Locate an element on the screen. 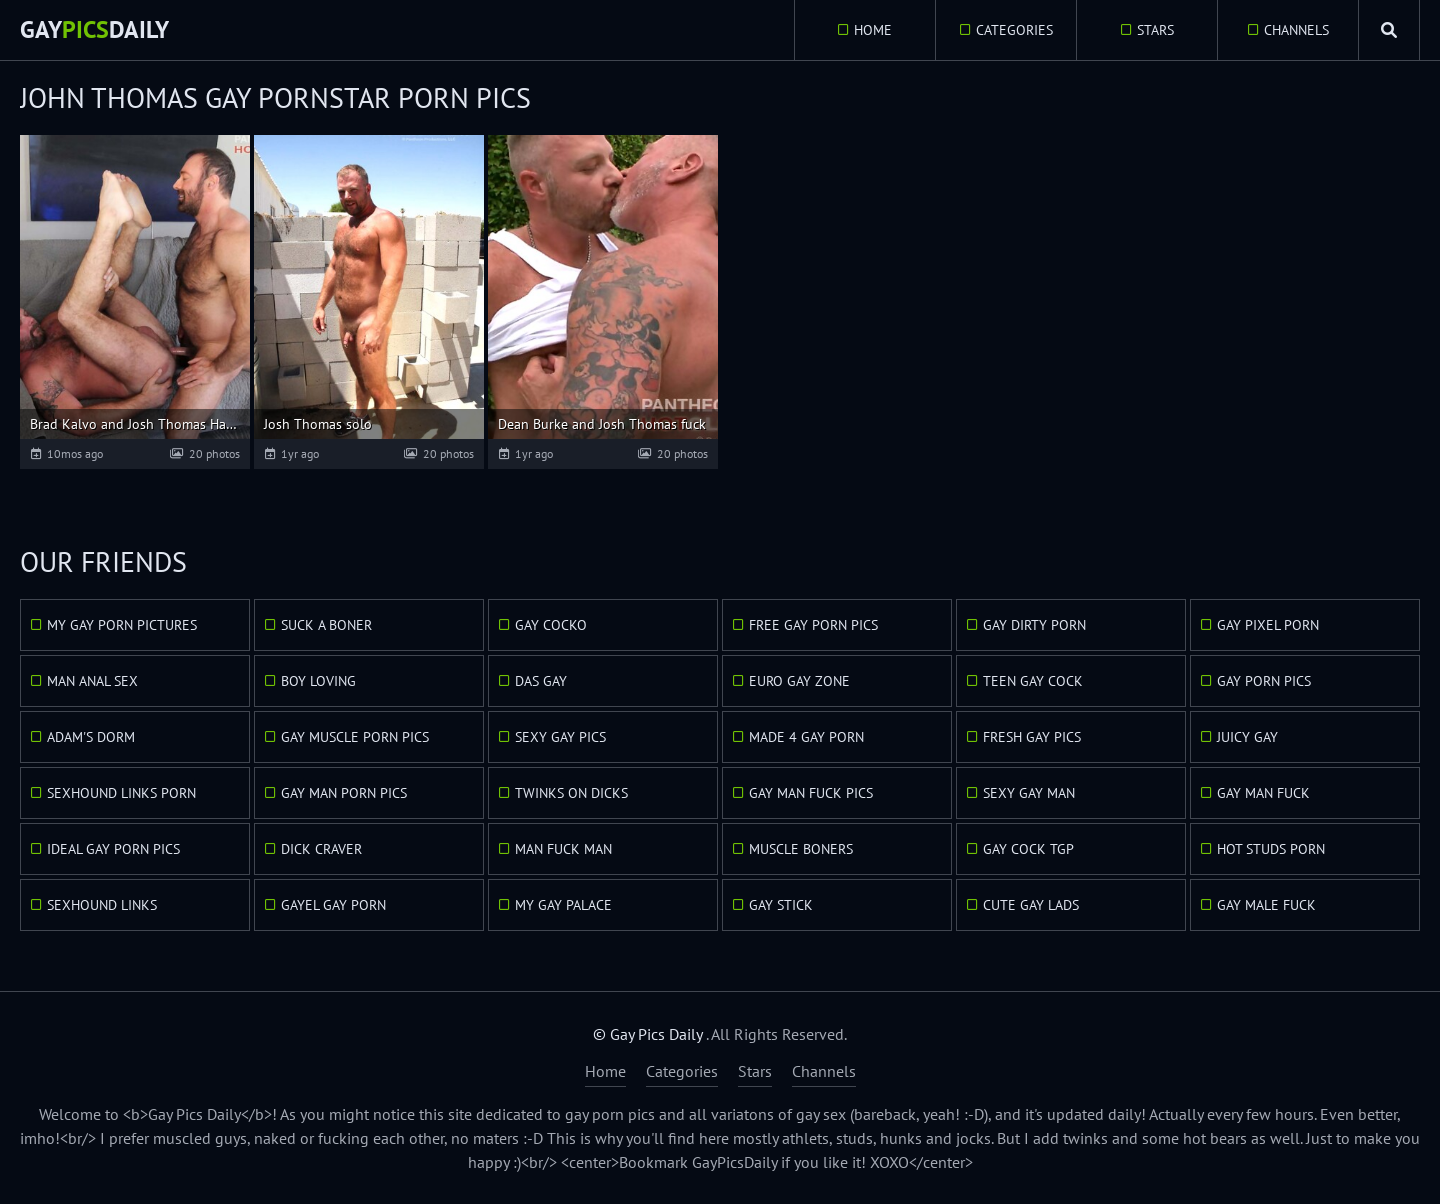  Fresh Gay Pics is located at coordinates (1032, 737).